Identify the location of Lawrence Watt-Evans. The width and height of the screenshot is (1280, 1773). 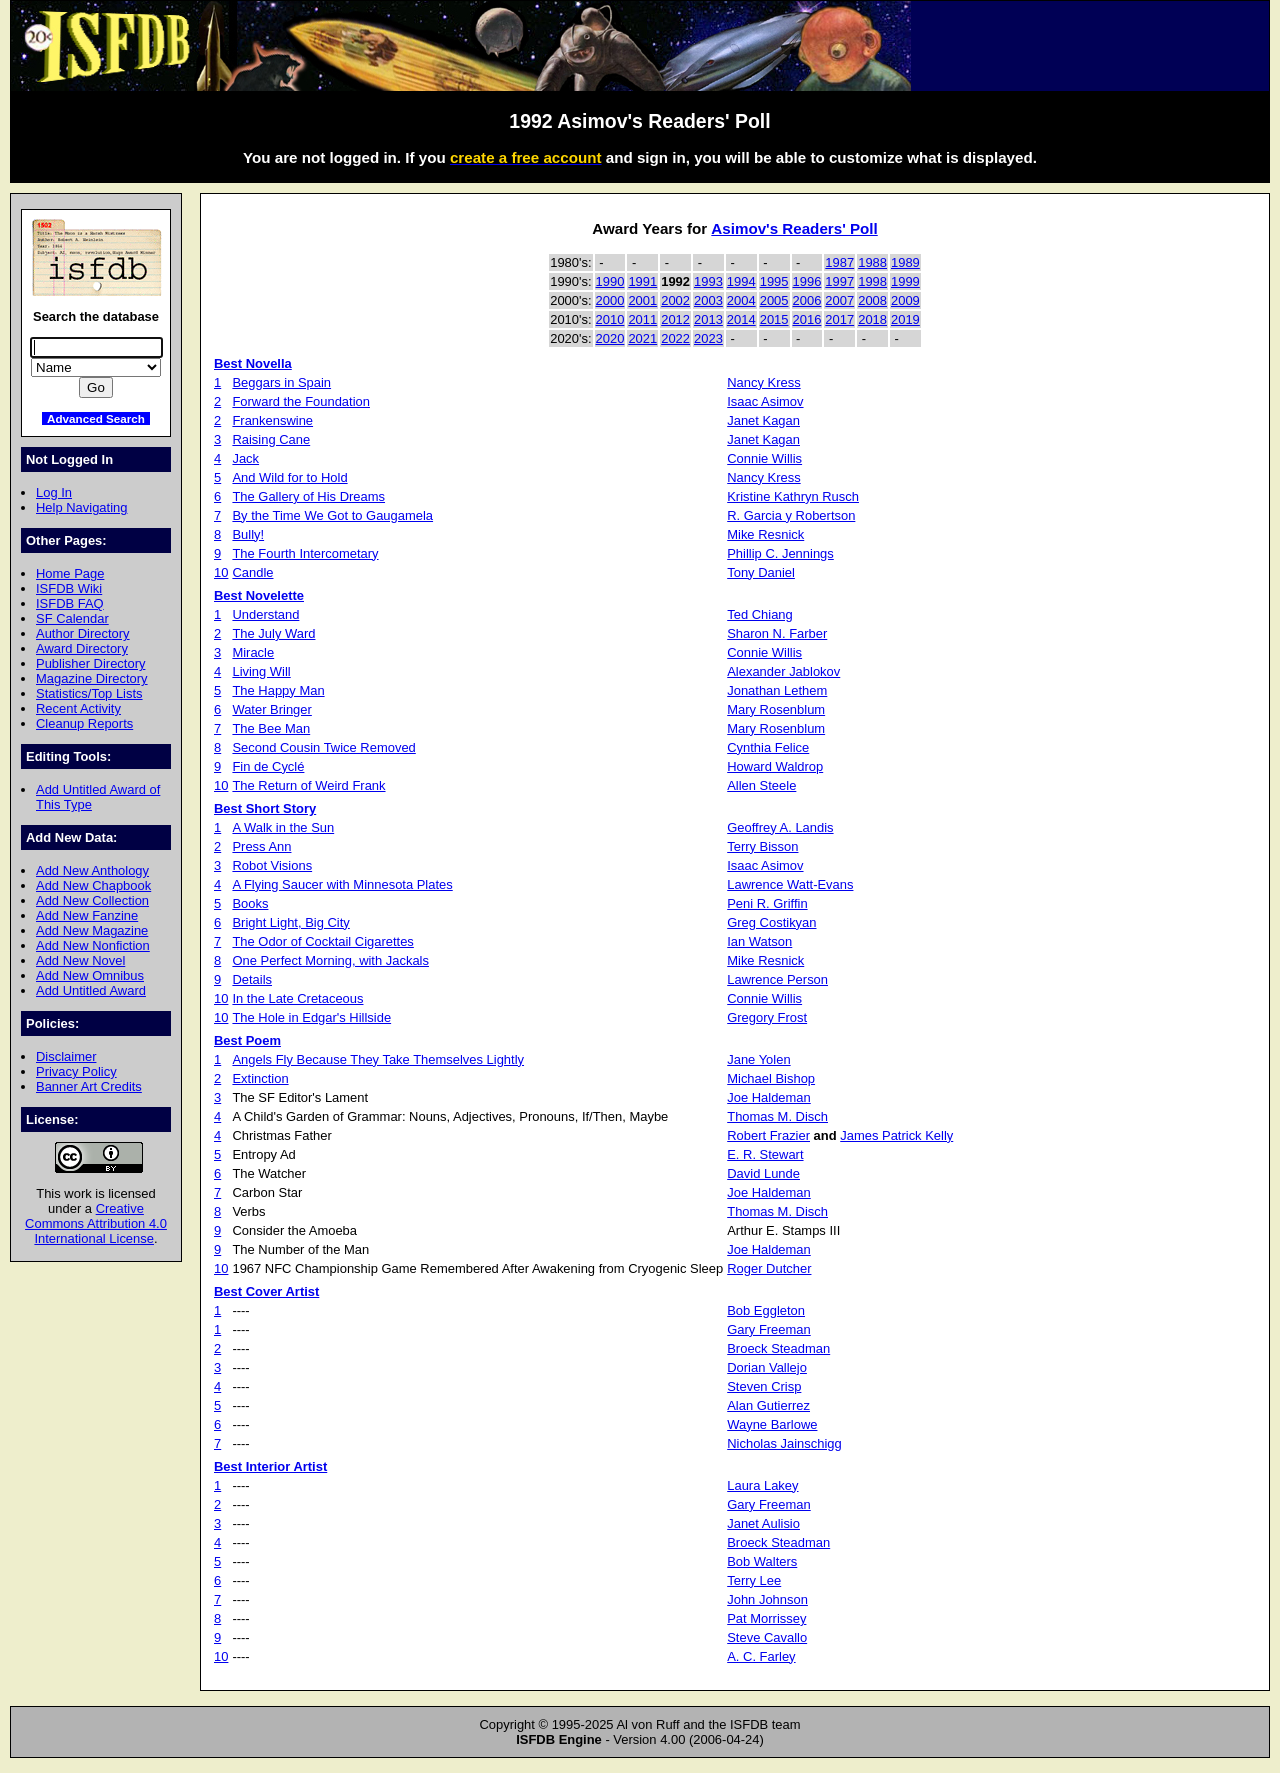
(790, 884).